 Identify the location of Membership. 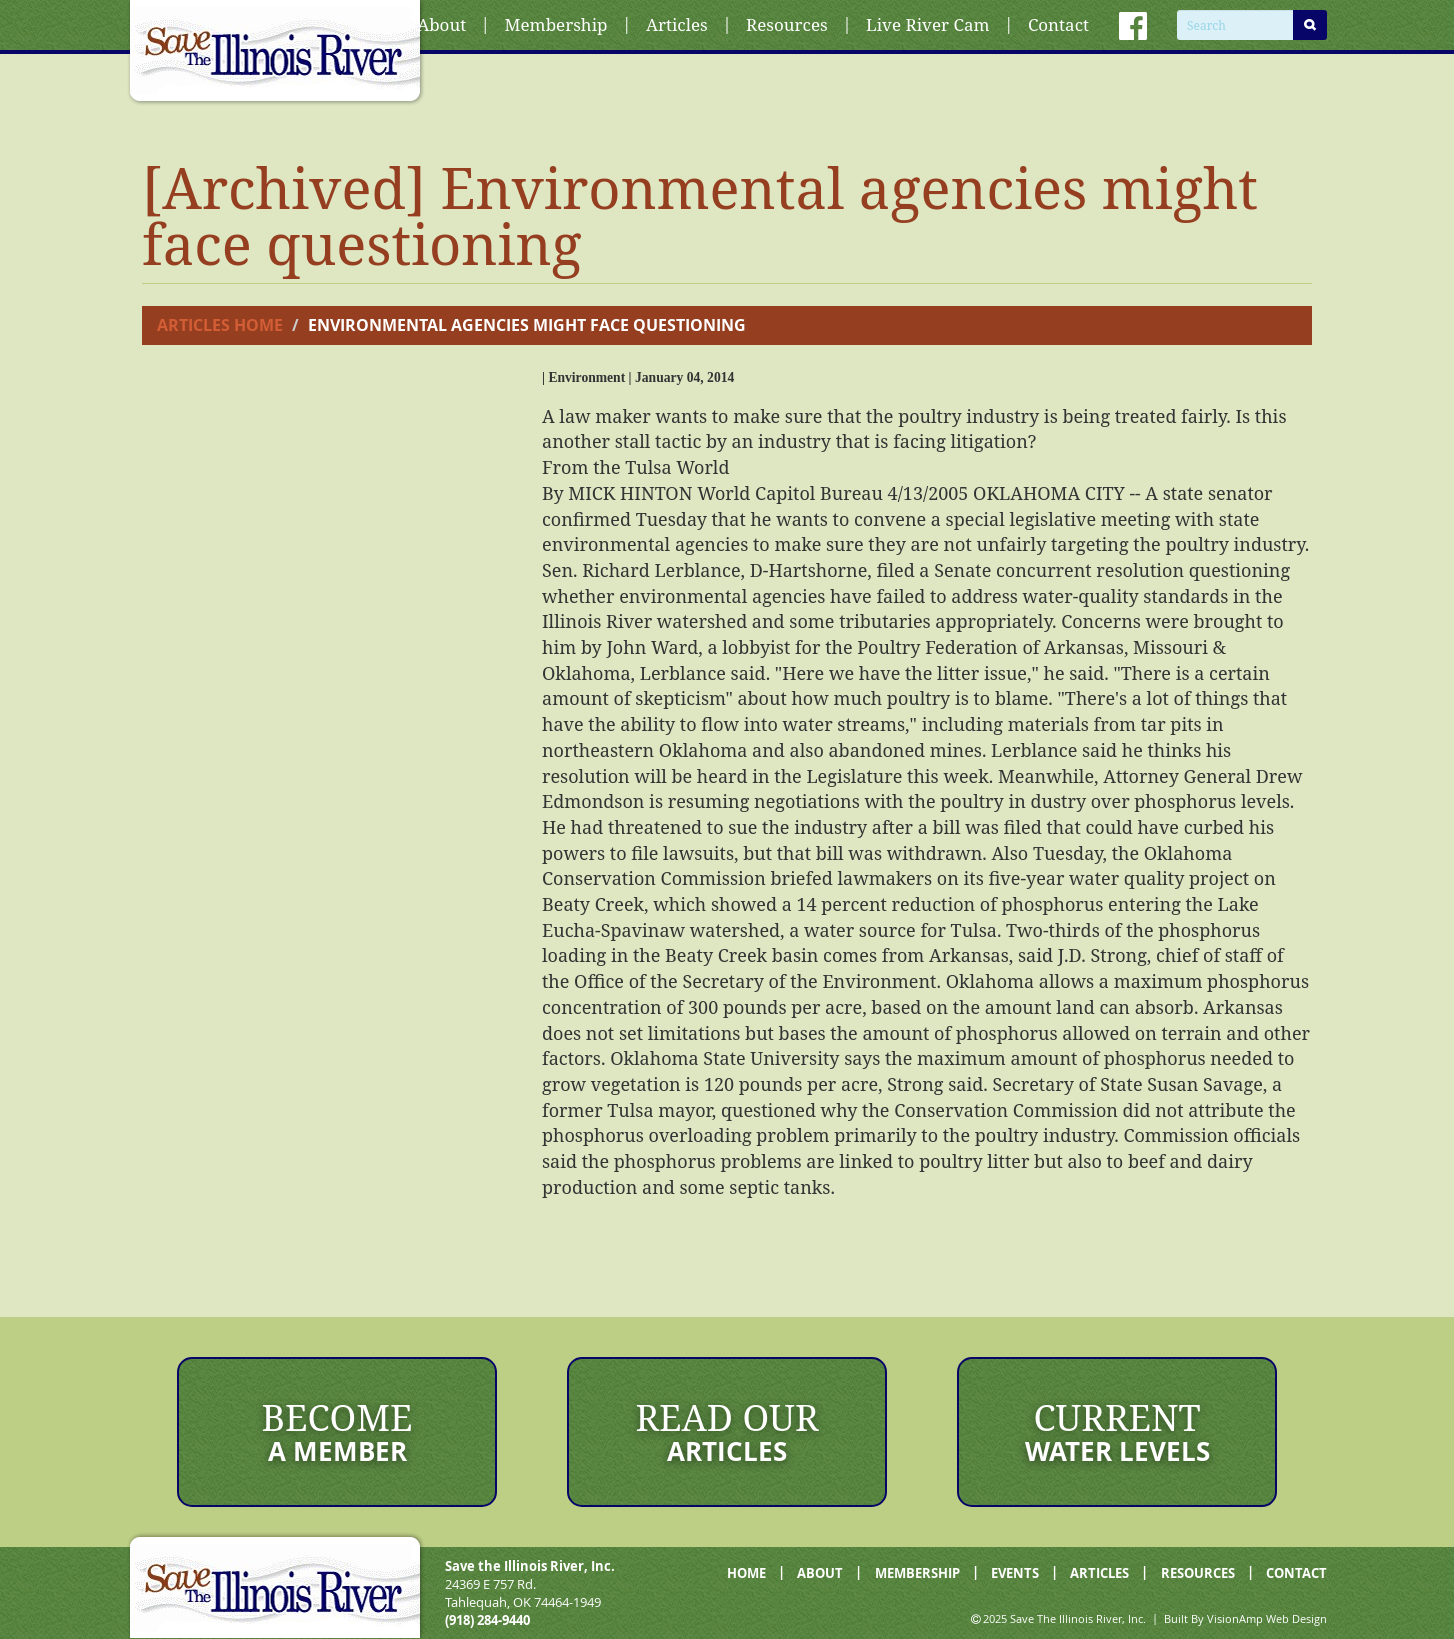
(556, 24).